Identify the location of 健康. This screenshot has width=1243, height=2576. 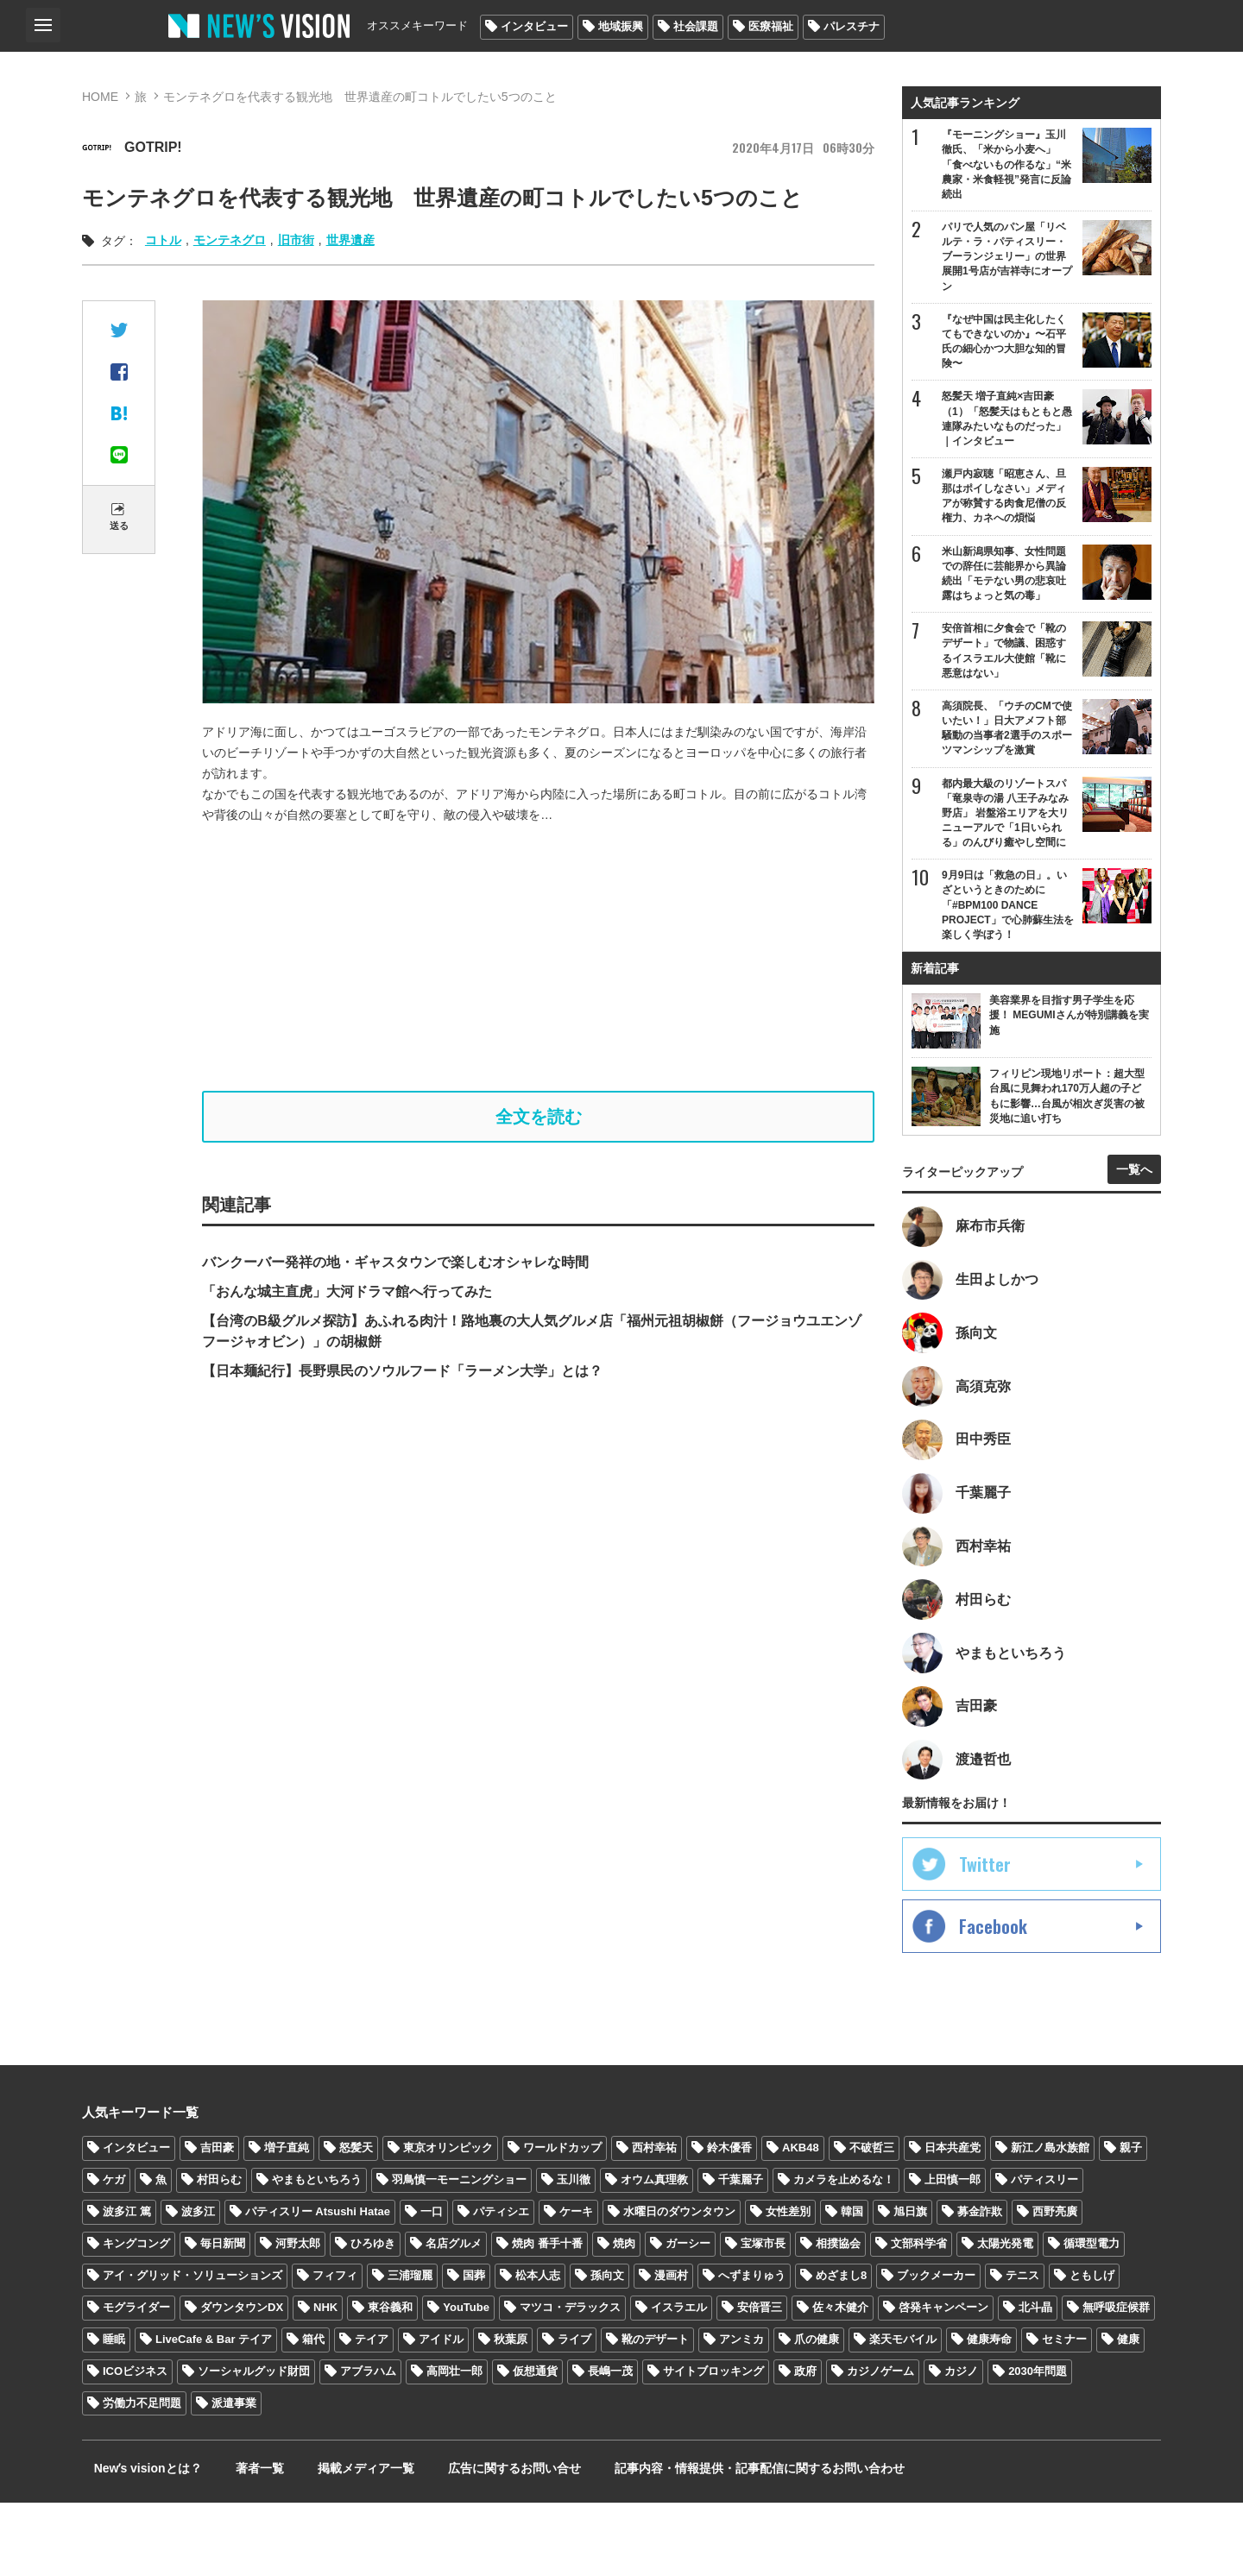
(1128, 2412).